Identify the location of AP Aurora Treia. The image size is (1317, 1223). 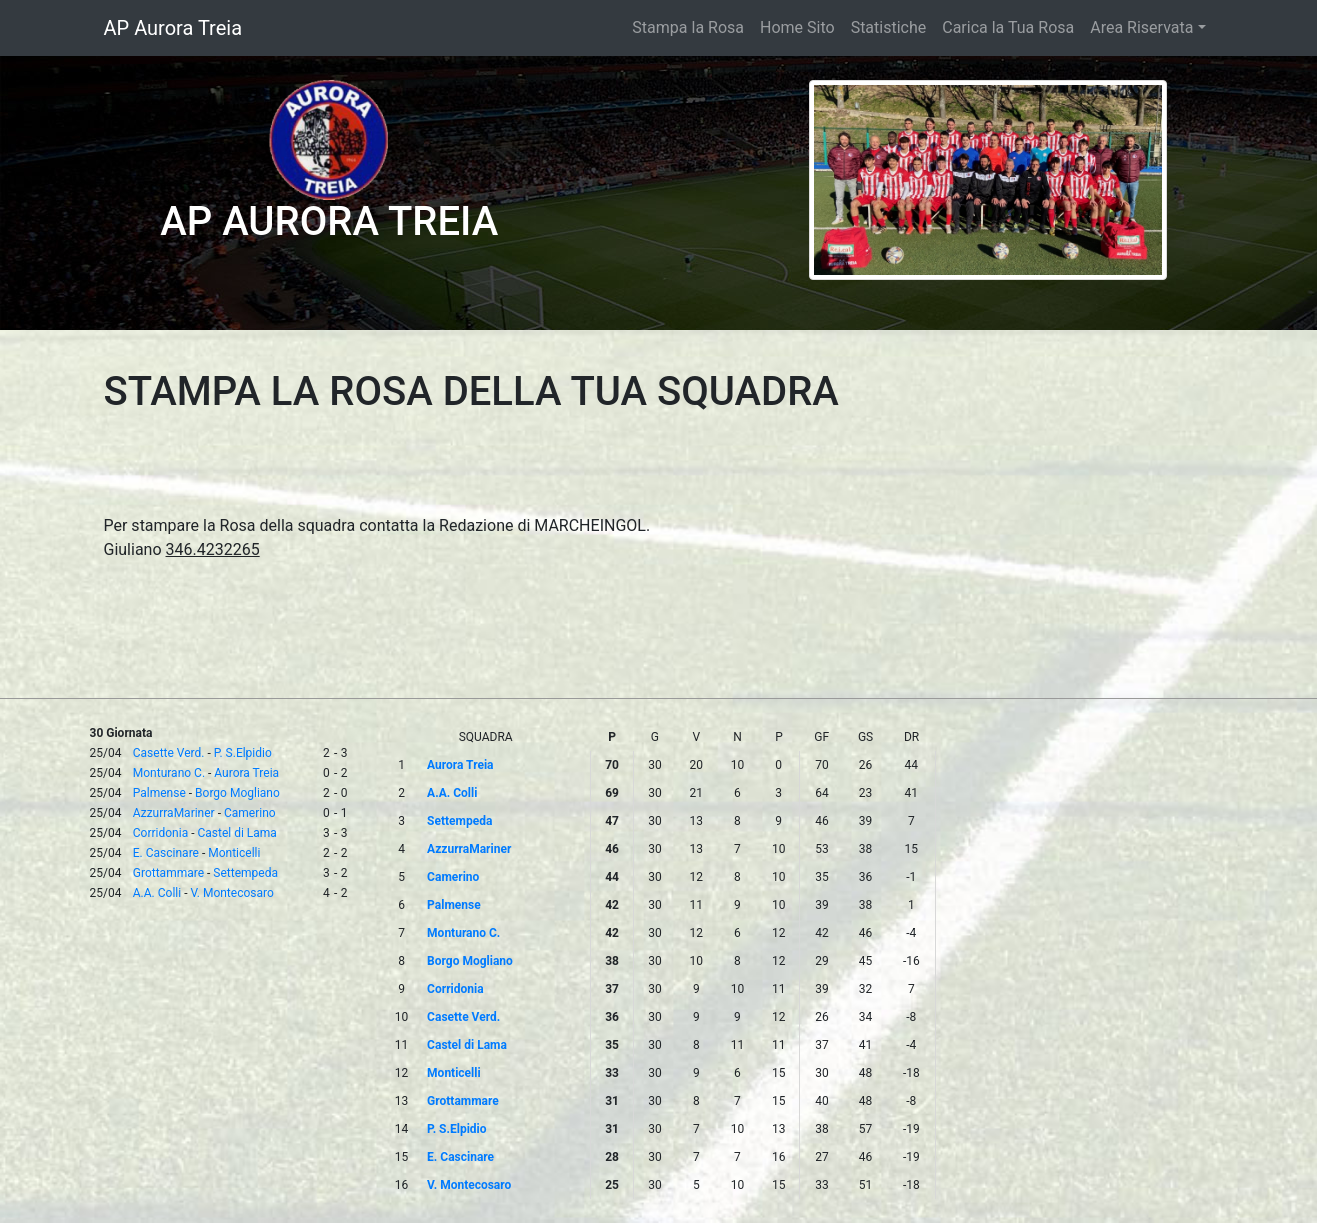
(173, 28).